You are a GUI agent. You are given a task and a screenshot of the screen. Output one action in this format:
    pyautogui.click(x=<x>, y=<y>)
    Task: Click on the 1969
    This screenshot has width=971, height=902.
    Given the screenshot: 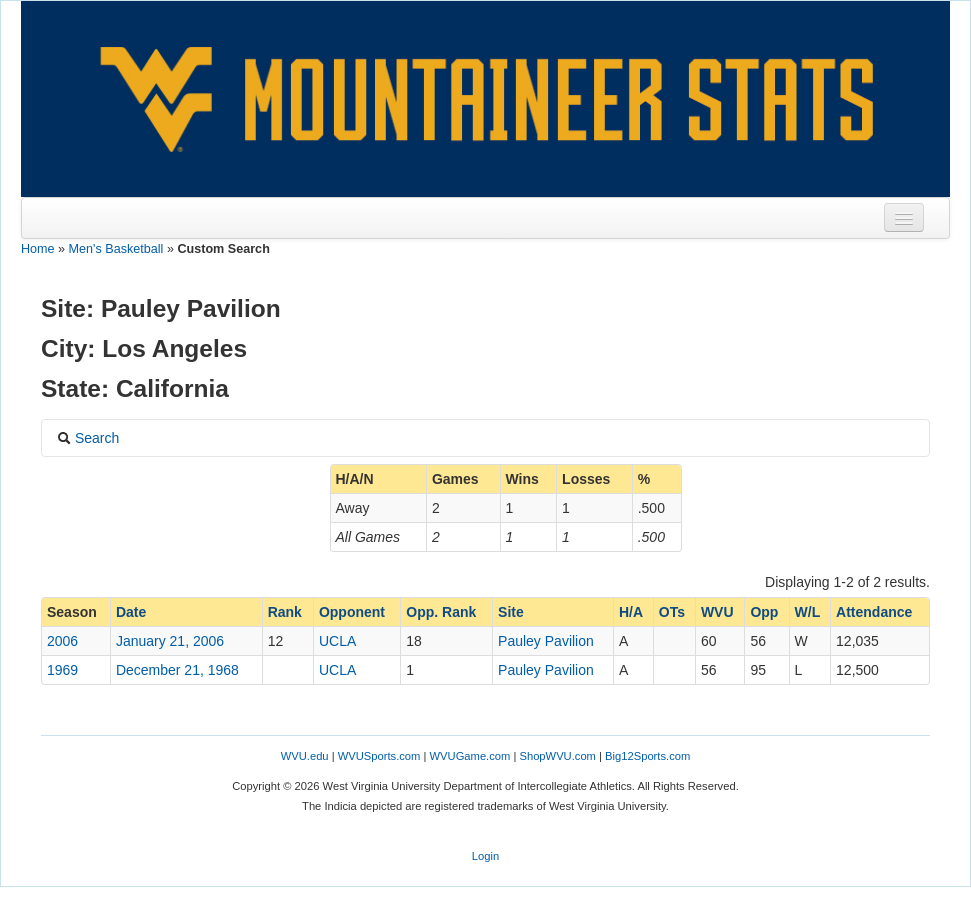 What is the action you would take?
    pyautogui.click(x=62, y=670)
    